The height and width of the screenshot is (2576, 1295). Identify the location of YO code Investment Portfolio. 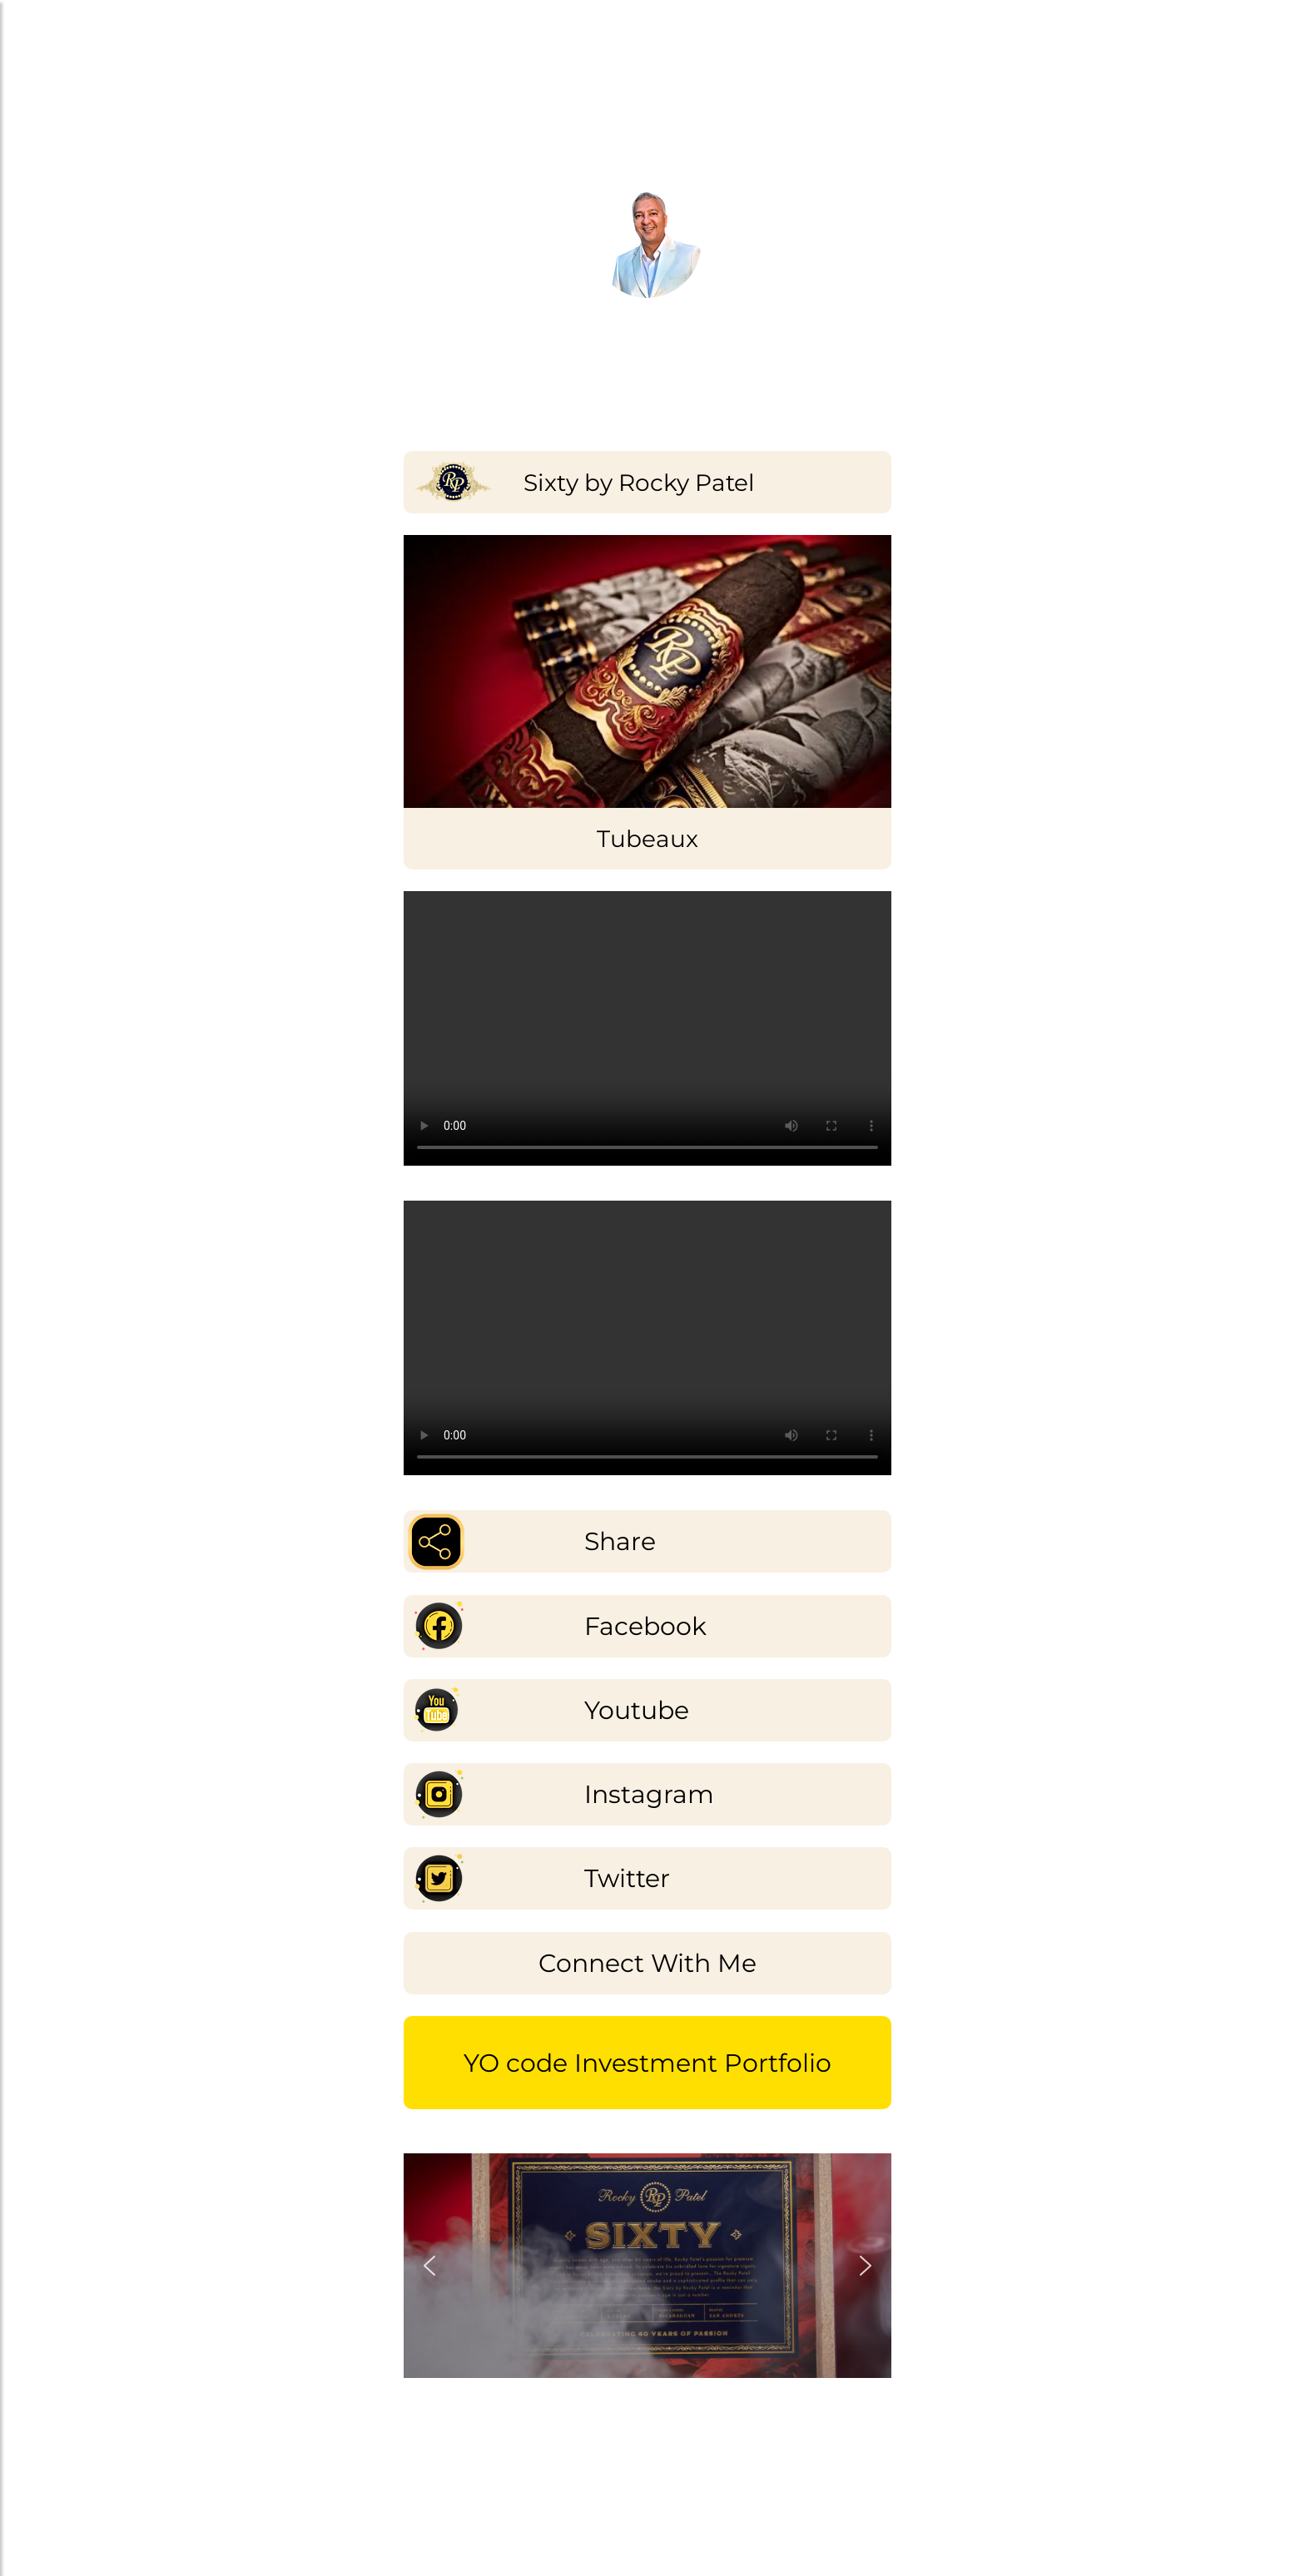
(647, 2063).